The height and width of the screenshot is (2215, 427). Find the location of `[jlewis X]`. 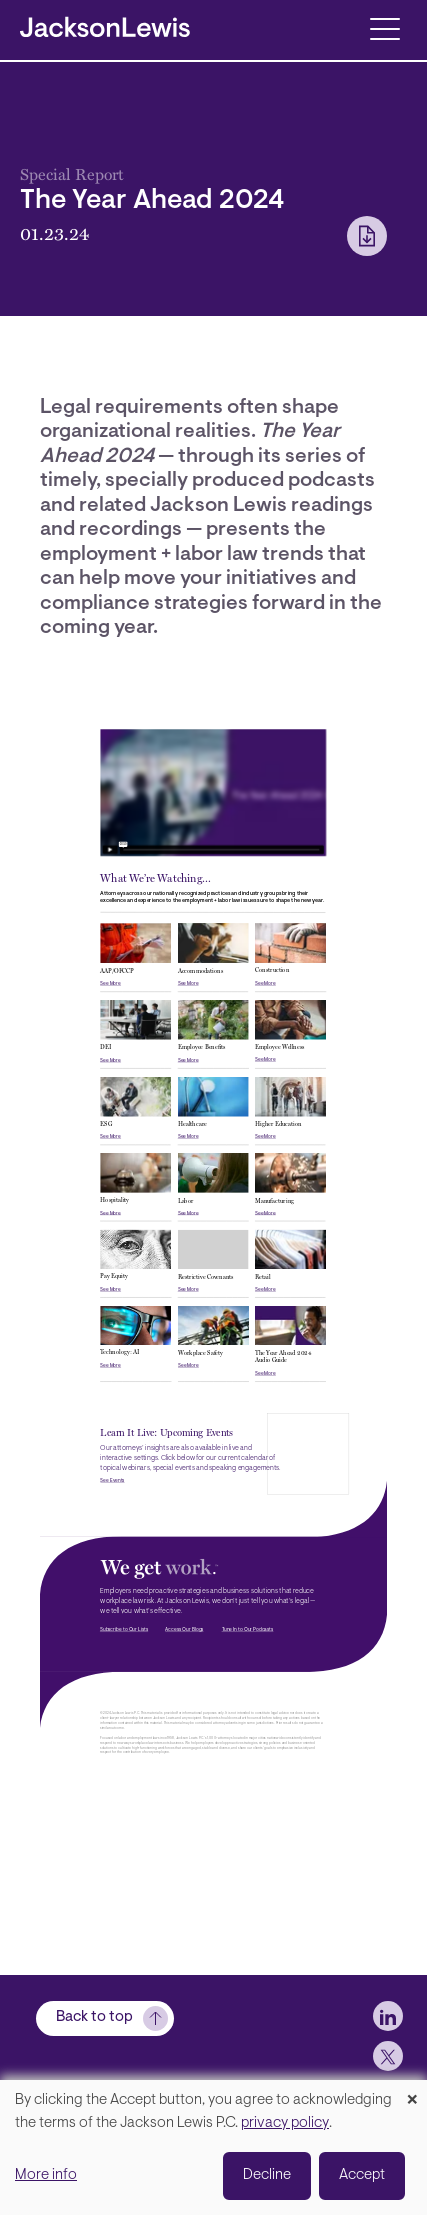

[jlewis X] is located at coordinates (388, 2056).